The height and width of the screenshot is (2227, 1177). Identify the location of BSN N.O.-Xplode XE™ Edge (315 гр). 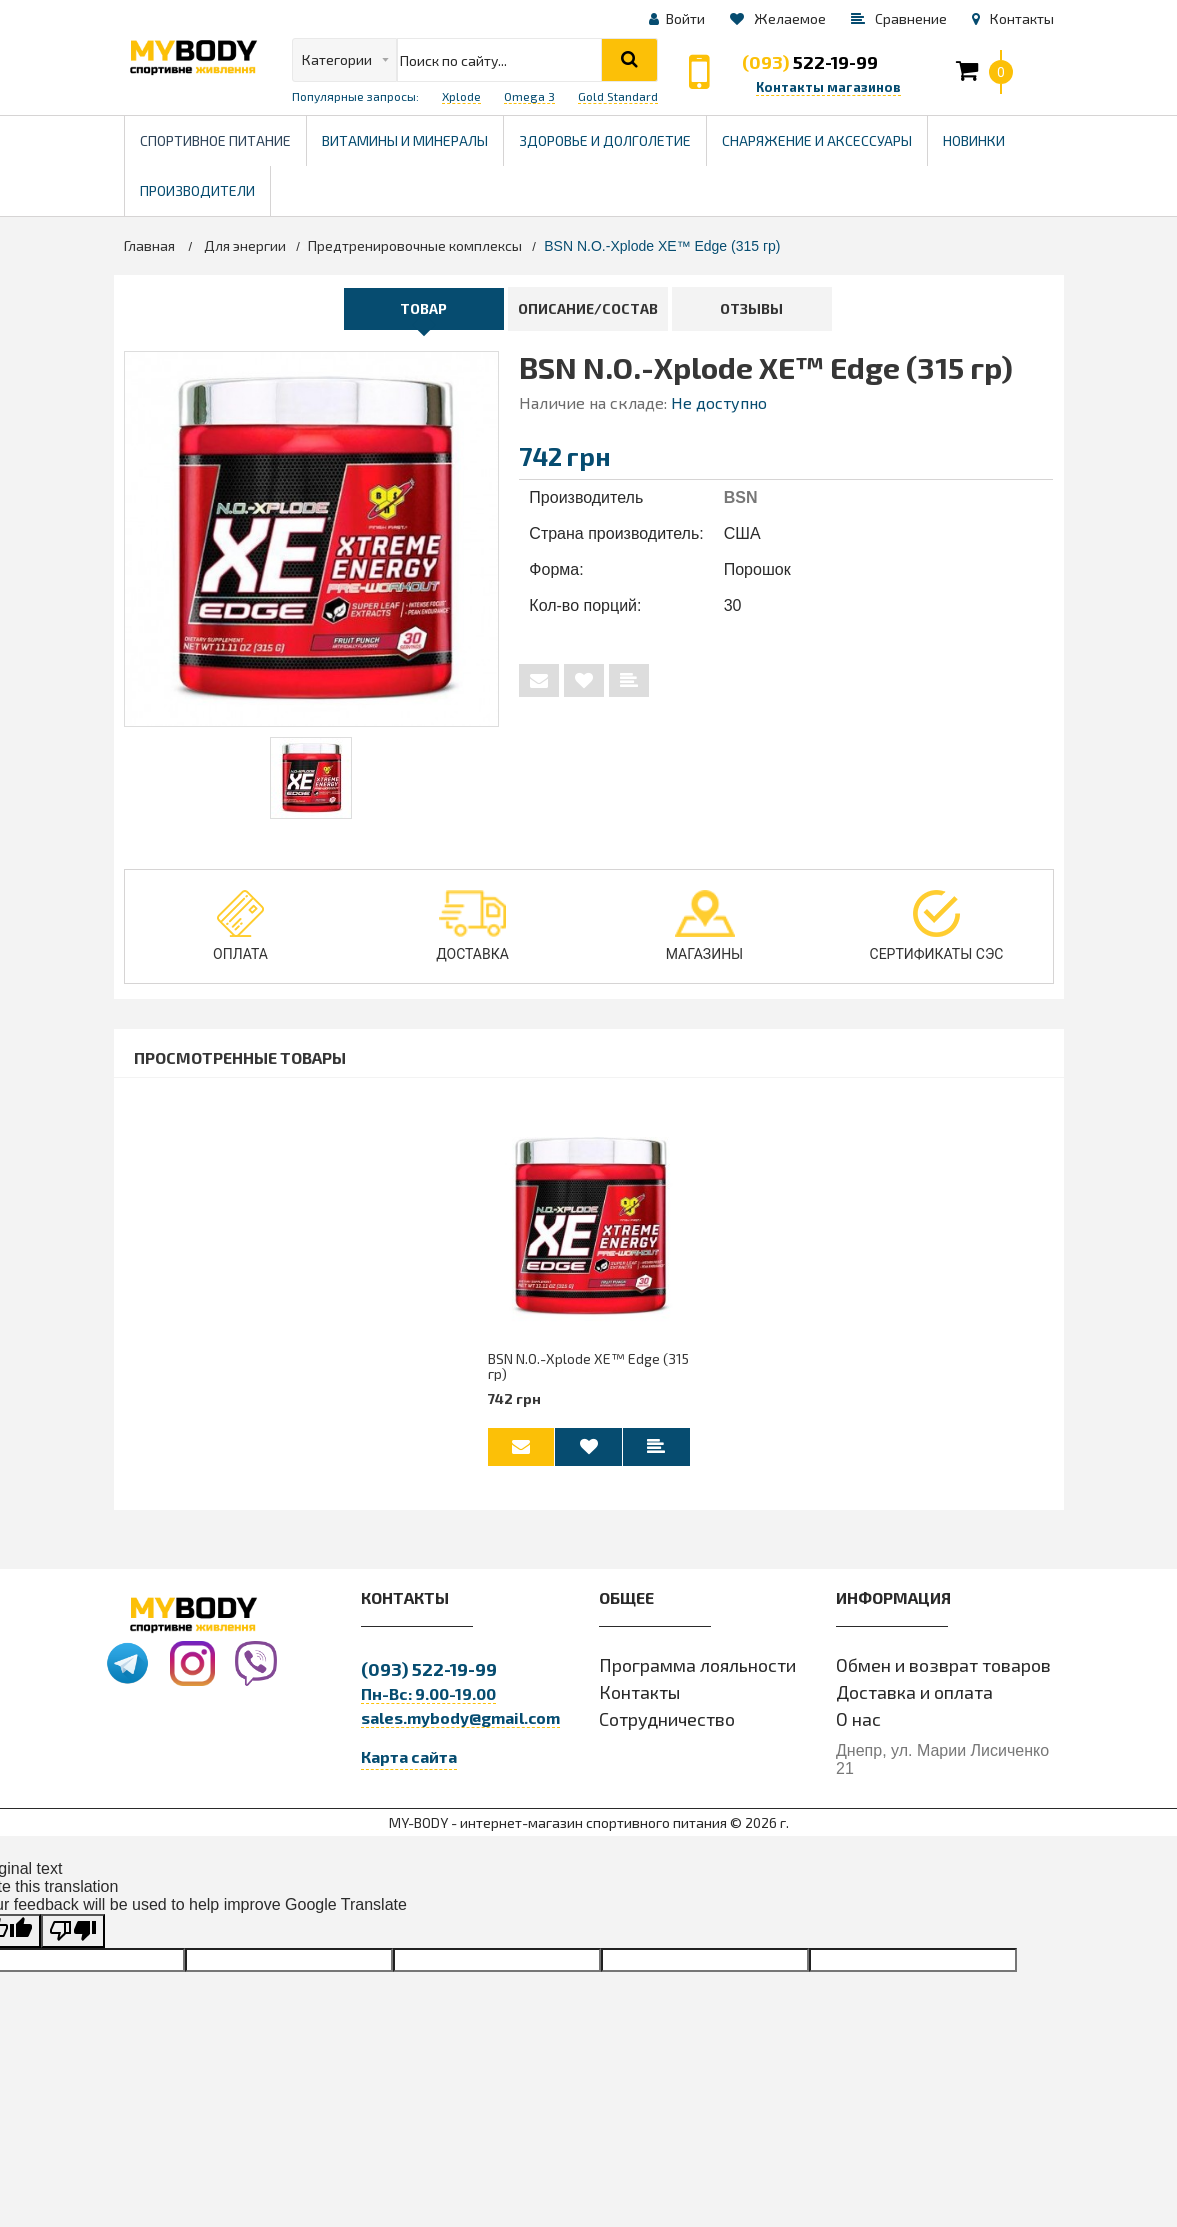
(588, 1366).